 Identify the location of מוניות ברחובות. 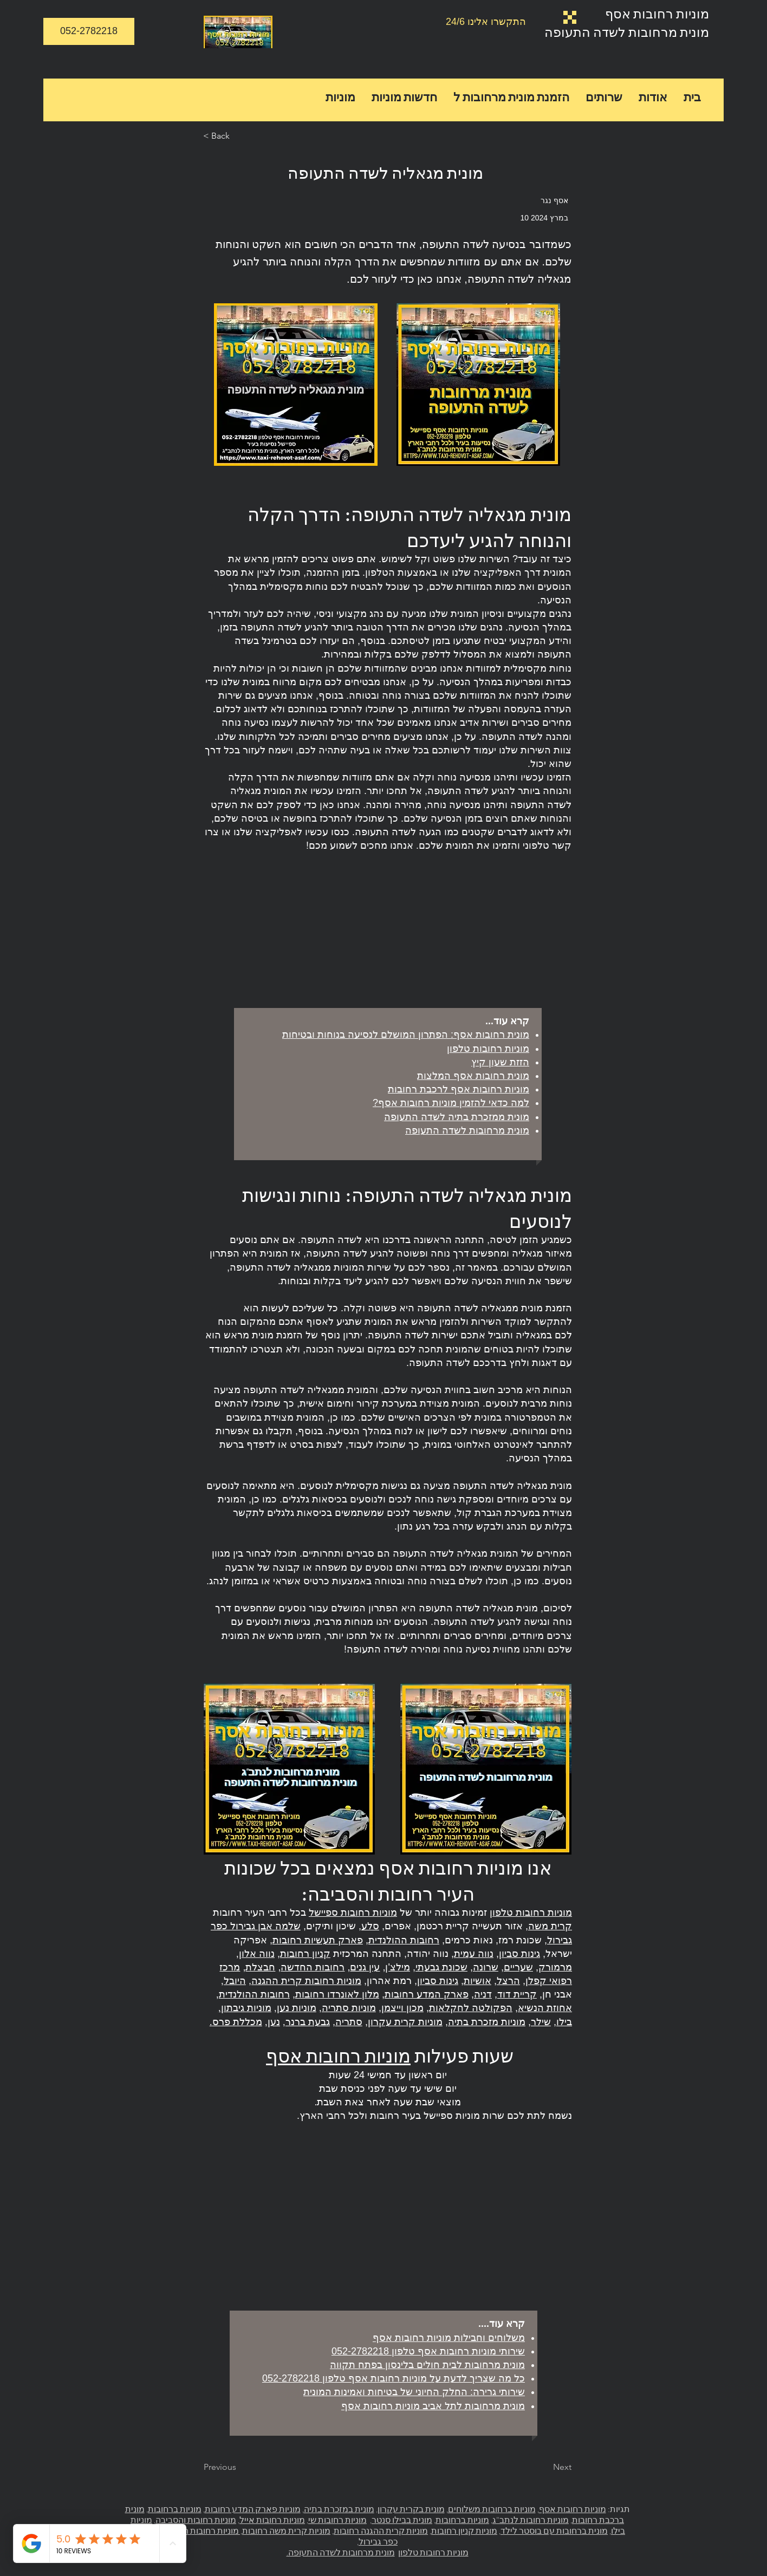
(462, 2519).